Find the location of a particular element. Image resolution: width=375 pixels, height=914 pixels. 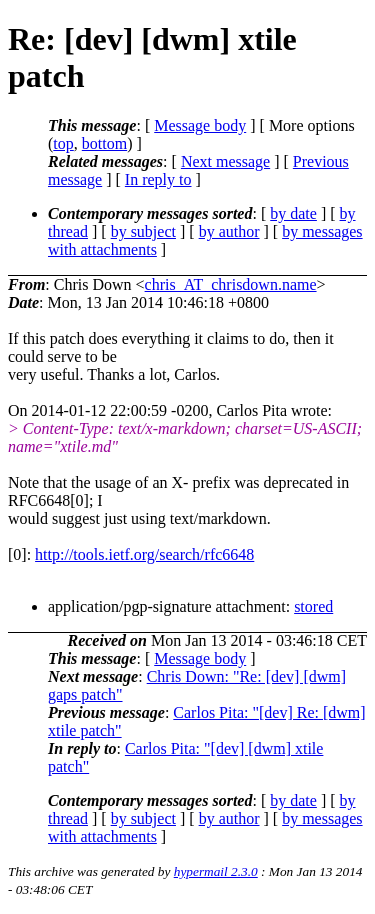

top is located at coordinates (63, 143).